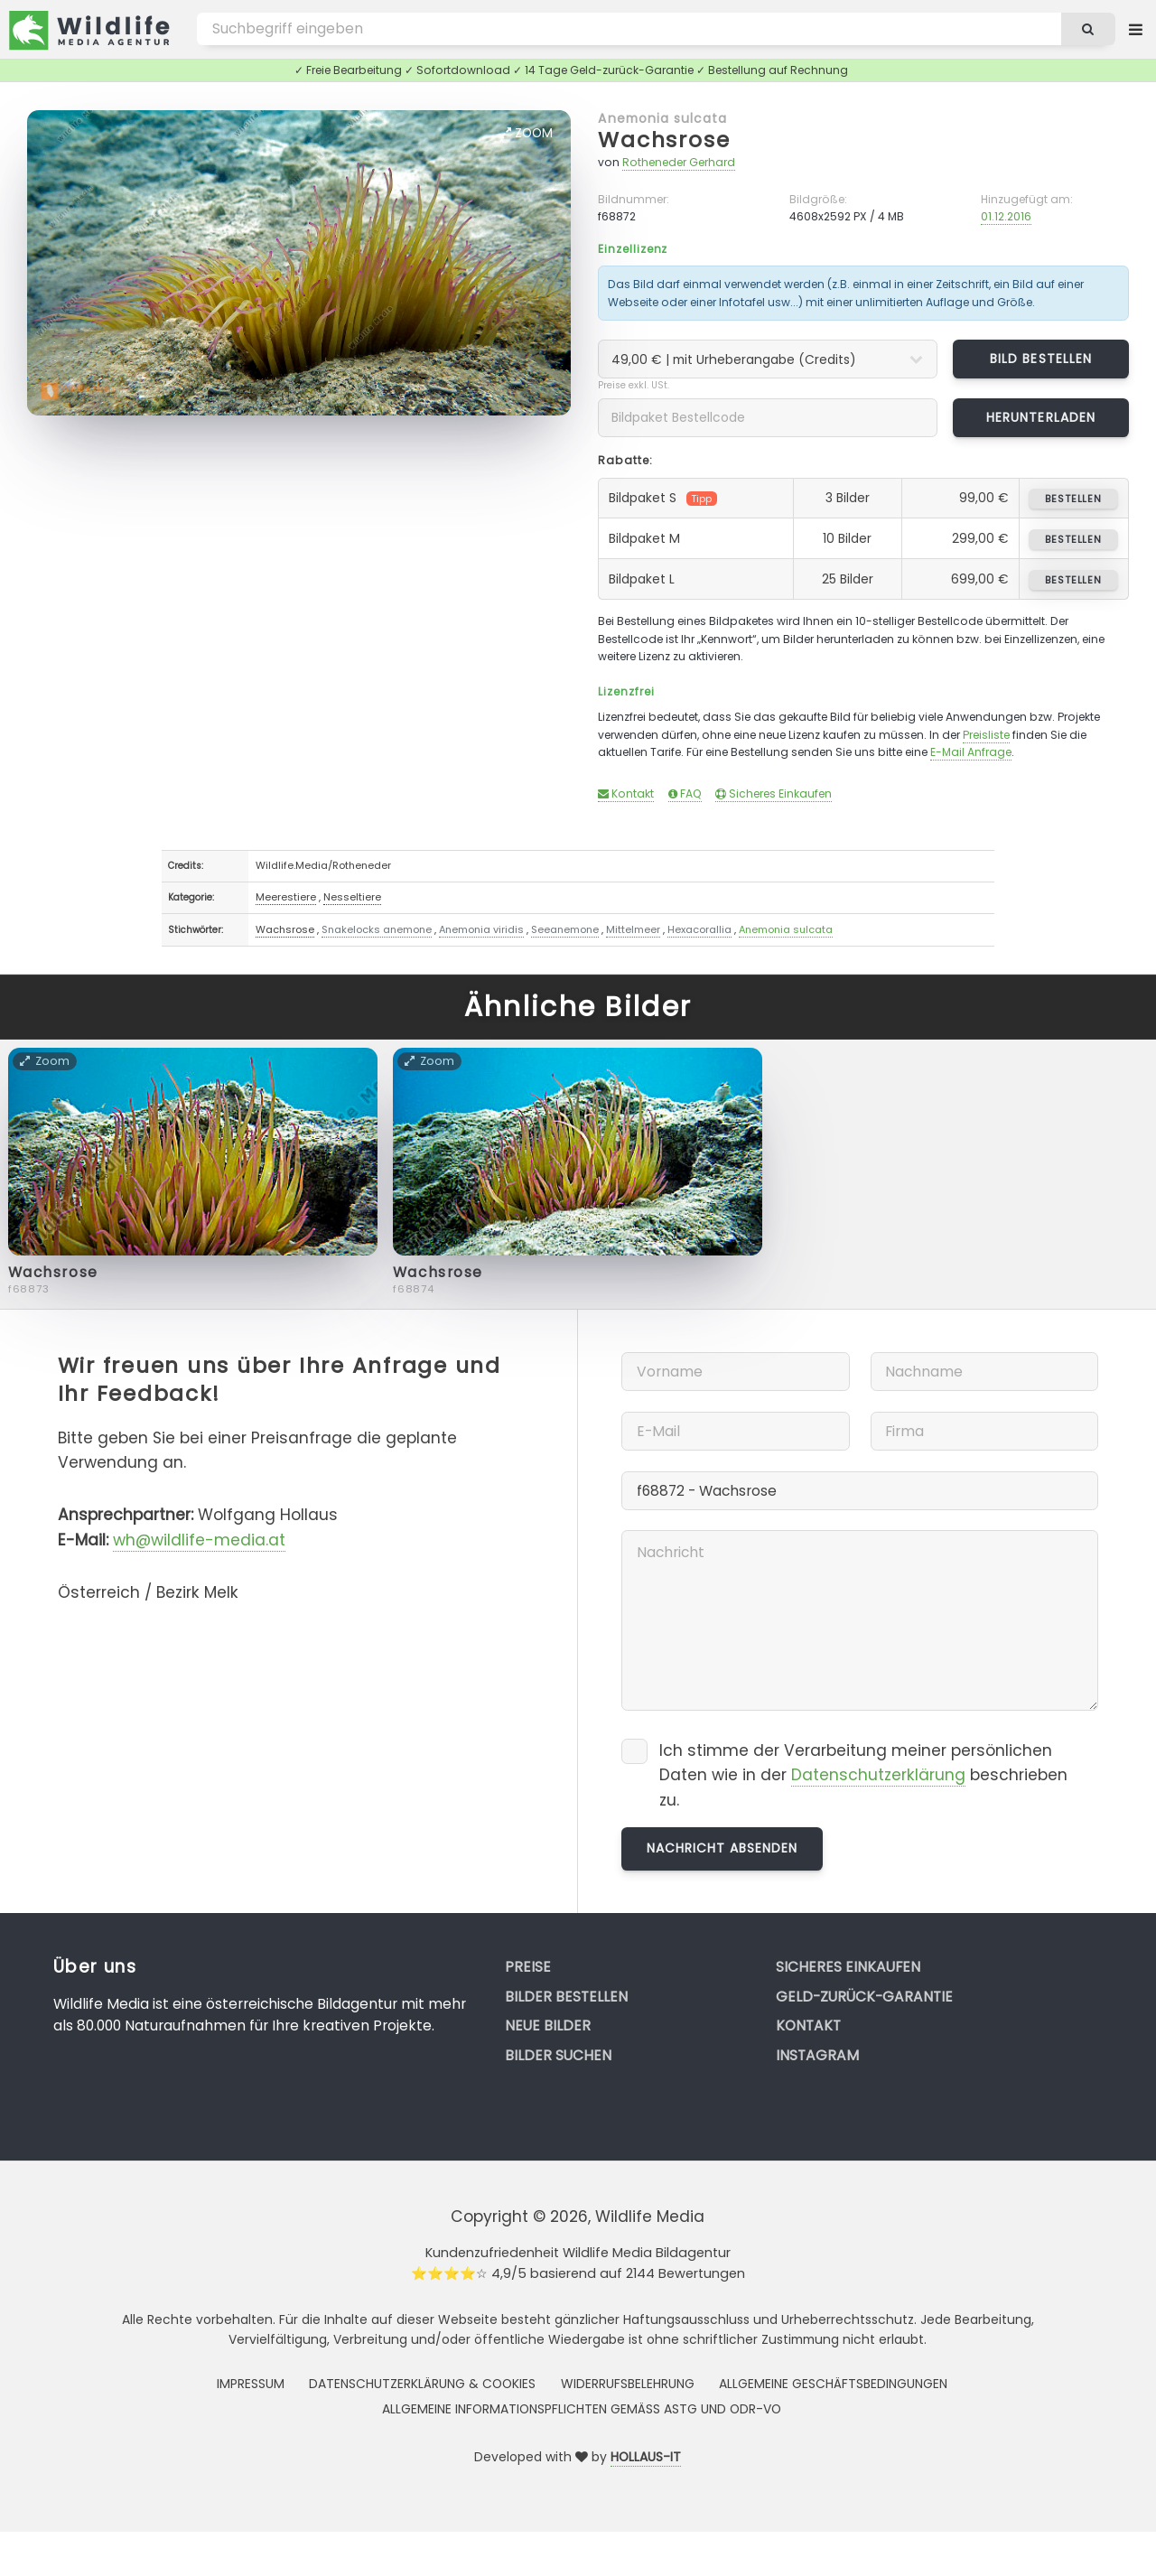 The width and height of the screenshot is (1156, 2576). What do you see at coordinates (481, 929) in the screenshot?
I see `Anemonia viridis` at bounding box center [481, 929].